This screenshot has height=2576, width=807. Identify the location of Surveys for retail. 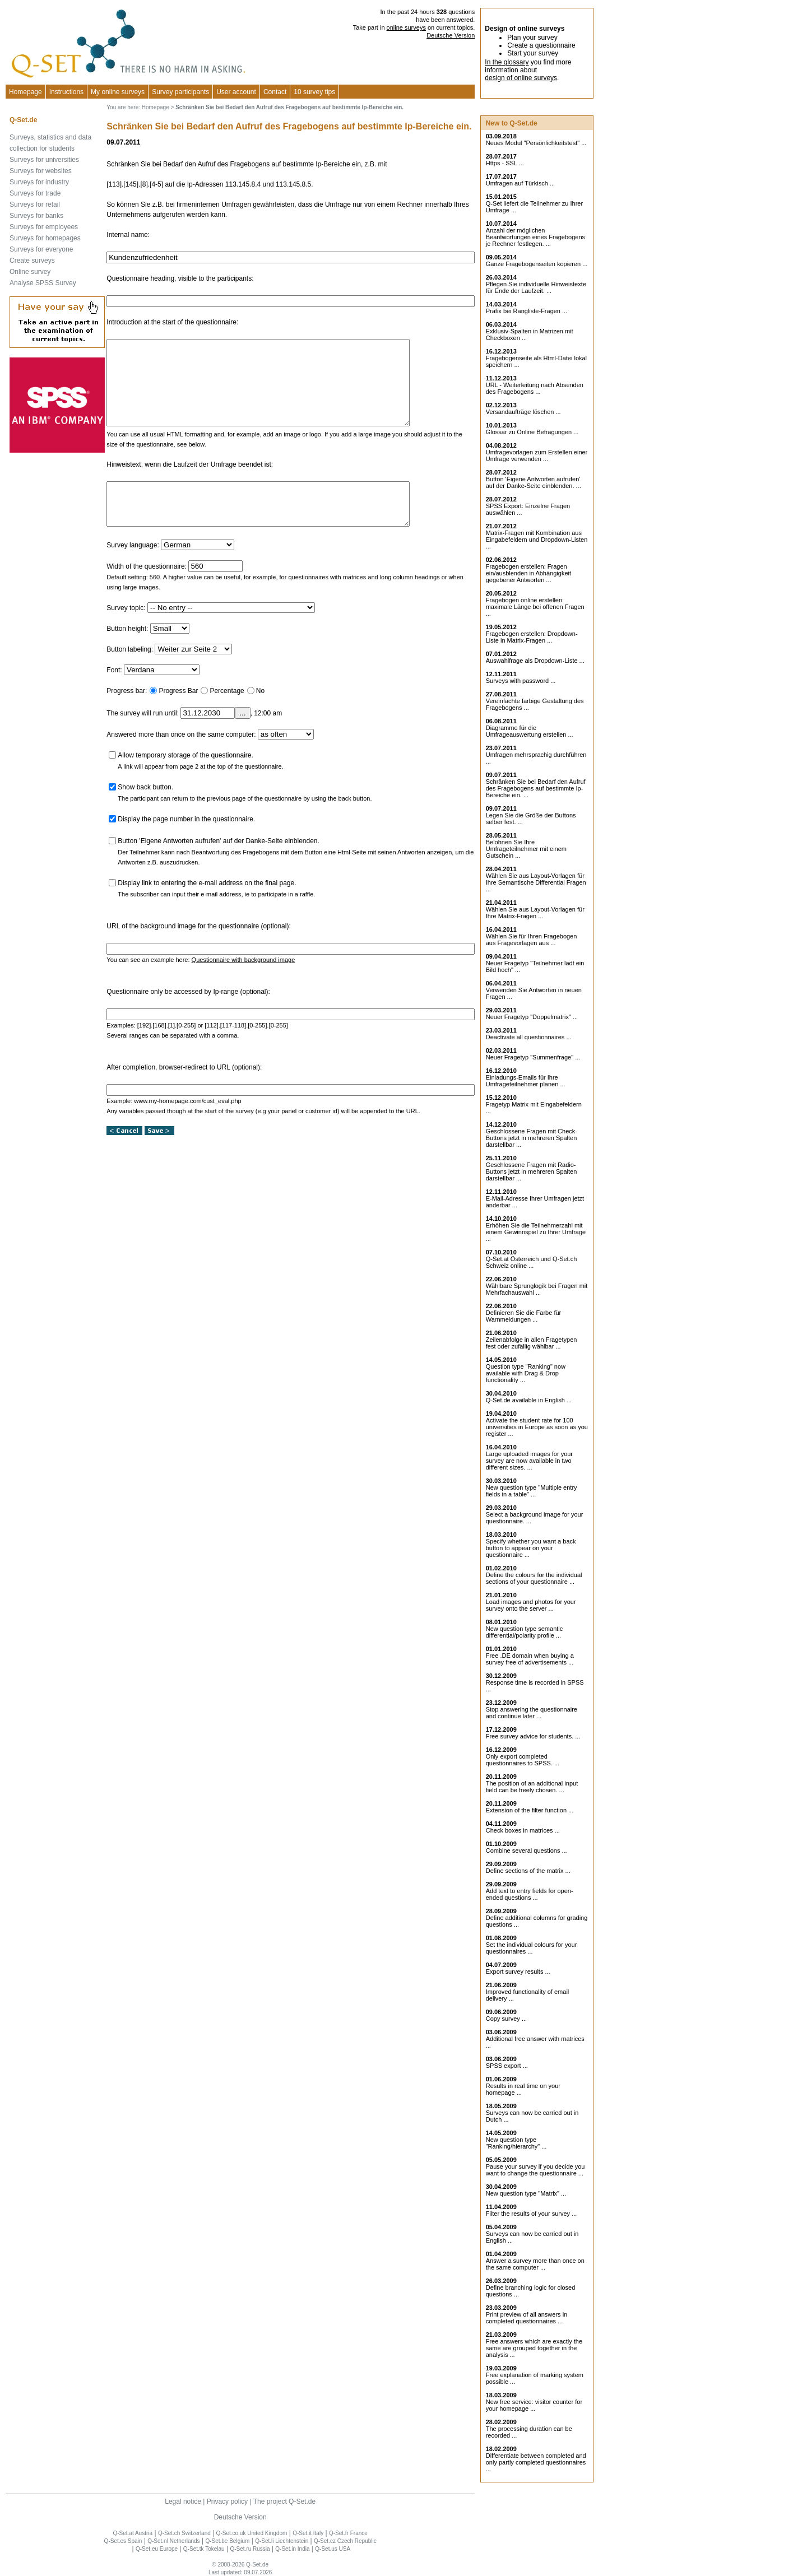
(35, 204).